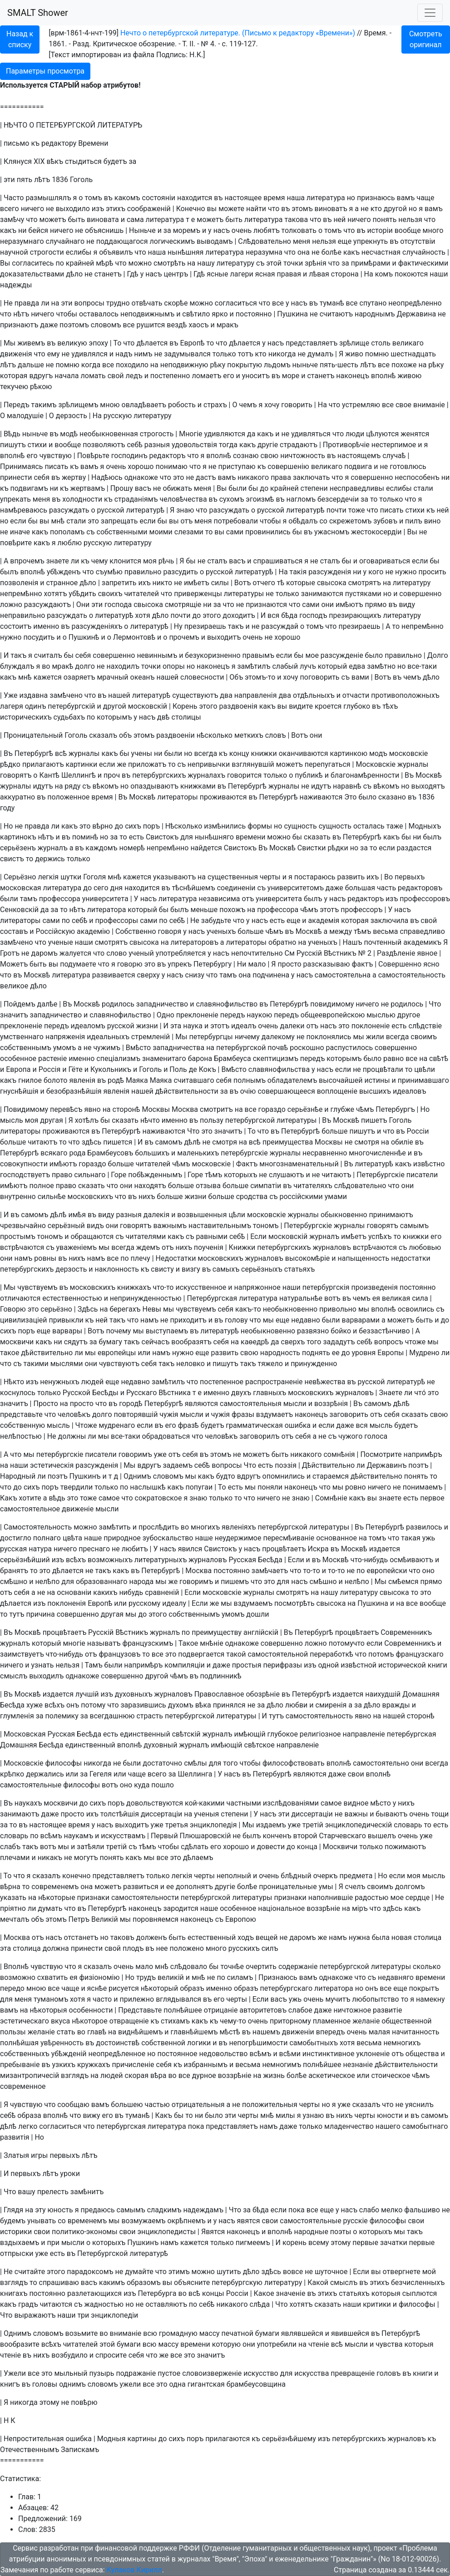 Image resolution: width=450 pixels, height=2576 pixels. What do you see at coordinates (89, 2021) in the screenshot?
I see `нѣкоторое` at bounding box center [89, 2021].